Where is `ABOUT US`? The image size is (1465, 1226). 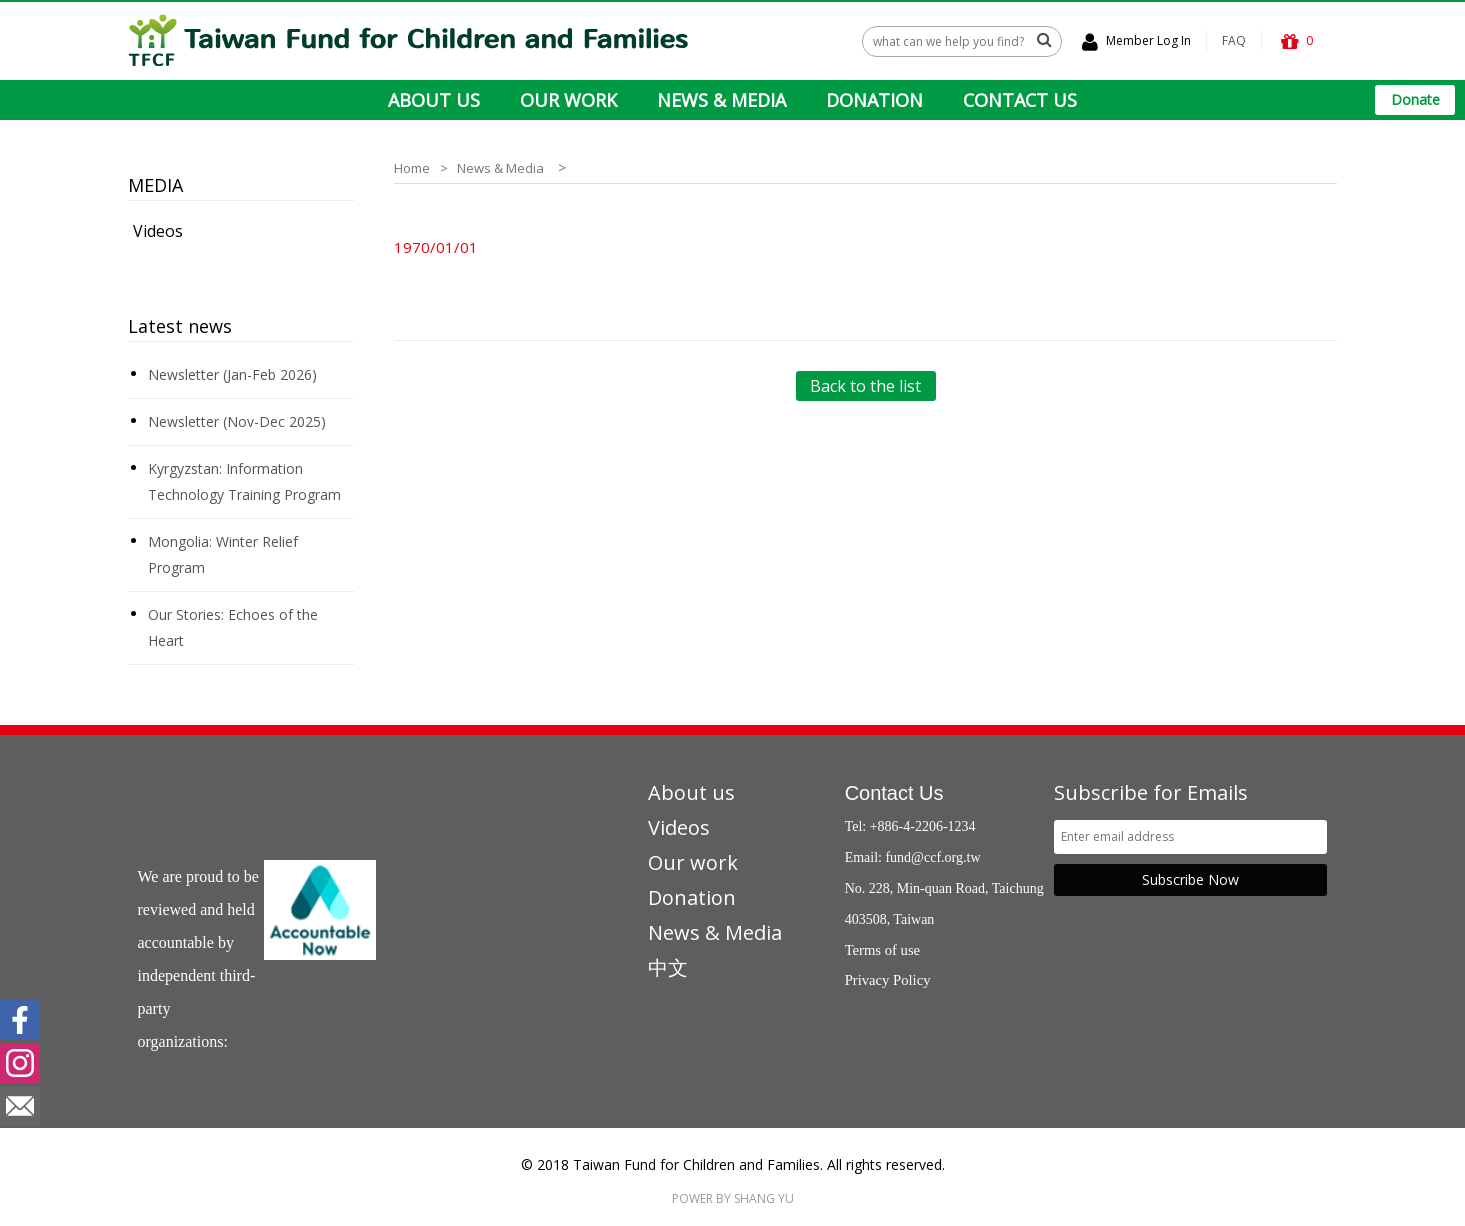
ABOUT US is located at coordinates (434, 100).